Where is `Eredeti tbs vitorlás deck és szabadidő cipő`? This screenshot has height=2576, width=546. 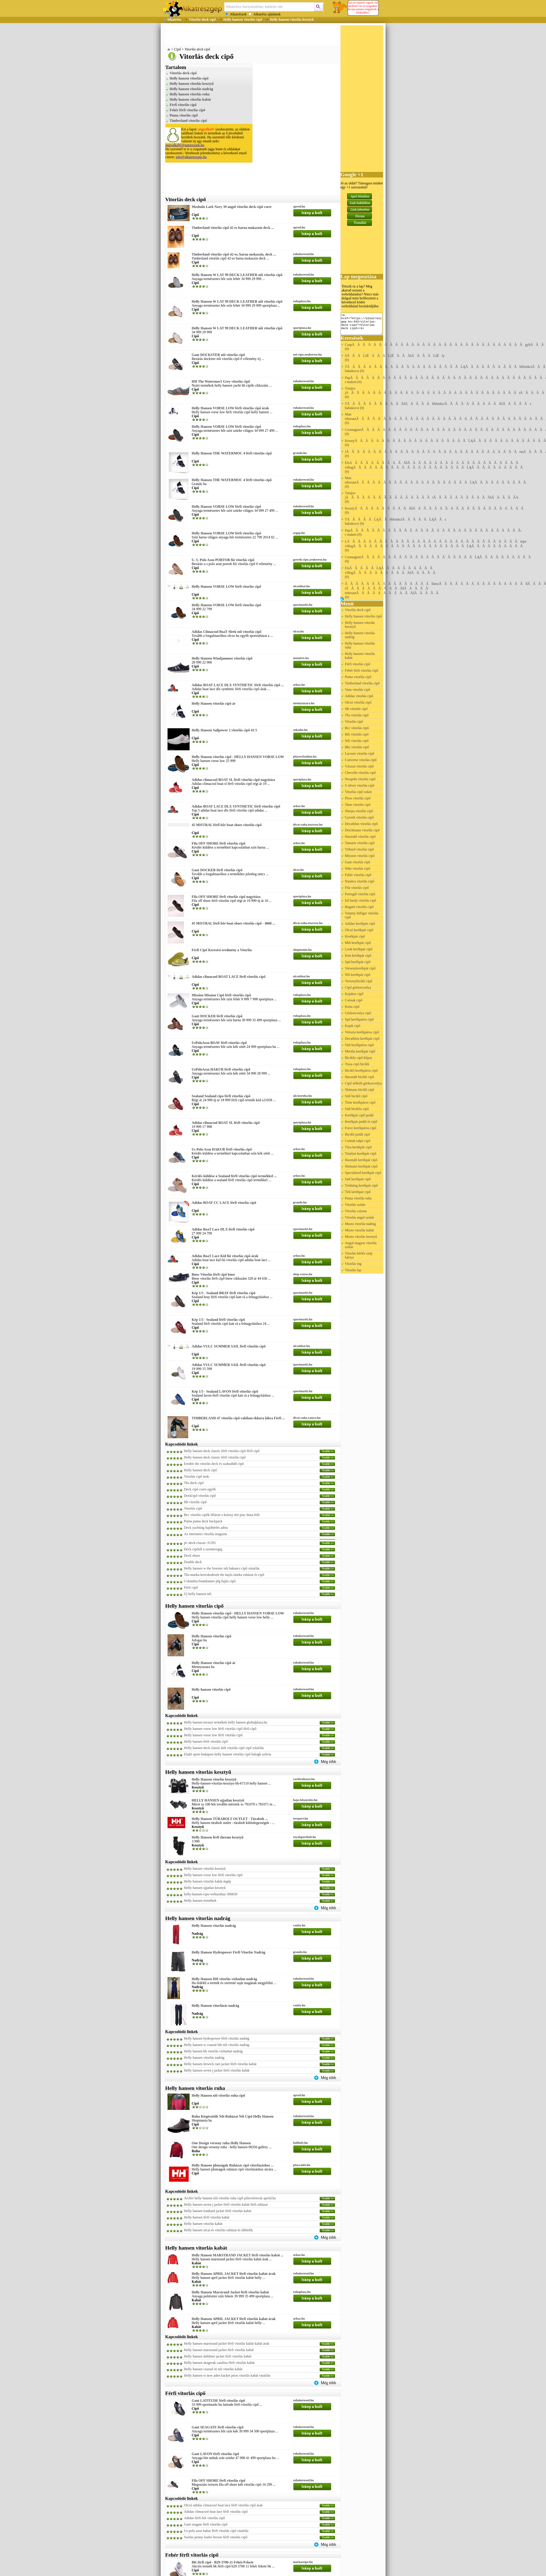 Eredeti tbs vitorlás deck és szabadidő cipő is located at coordinates (214, 1464).